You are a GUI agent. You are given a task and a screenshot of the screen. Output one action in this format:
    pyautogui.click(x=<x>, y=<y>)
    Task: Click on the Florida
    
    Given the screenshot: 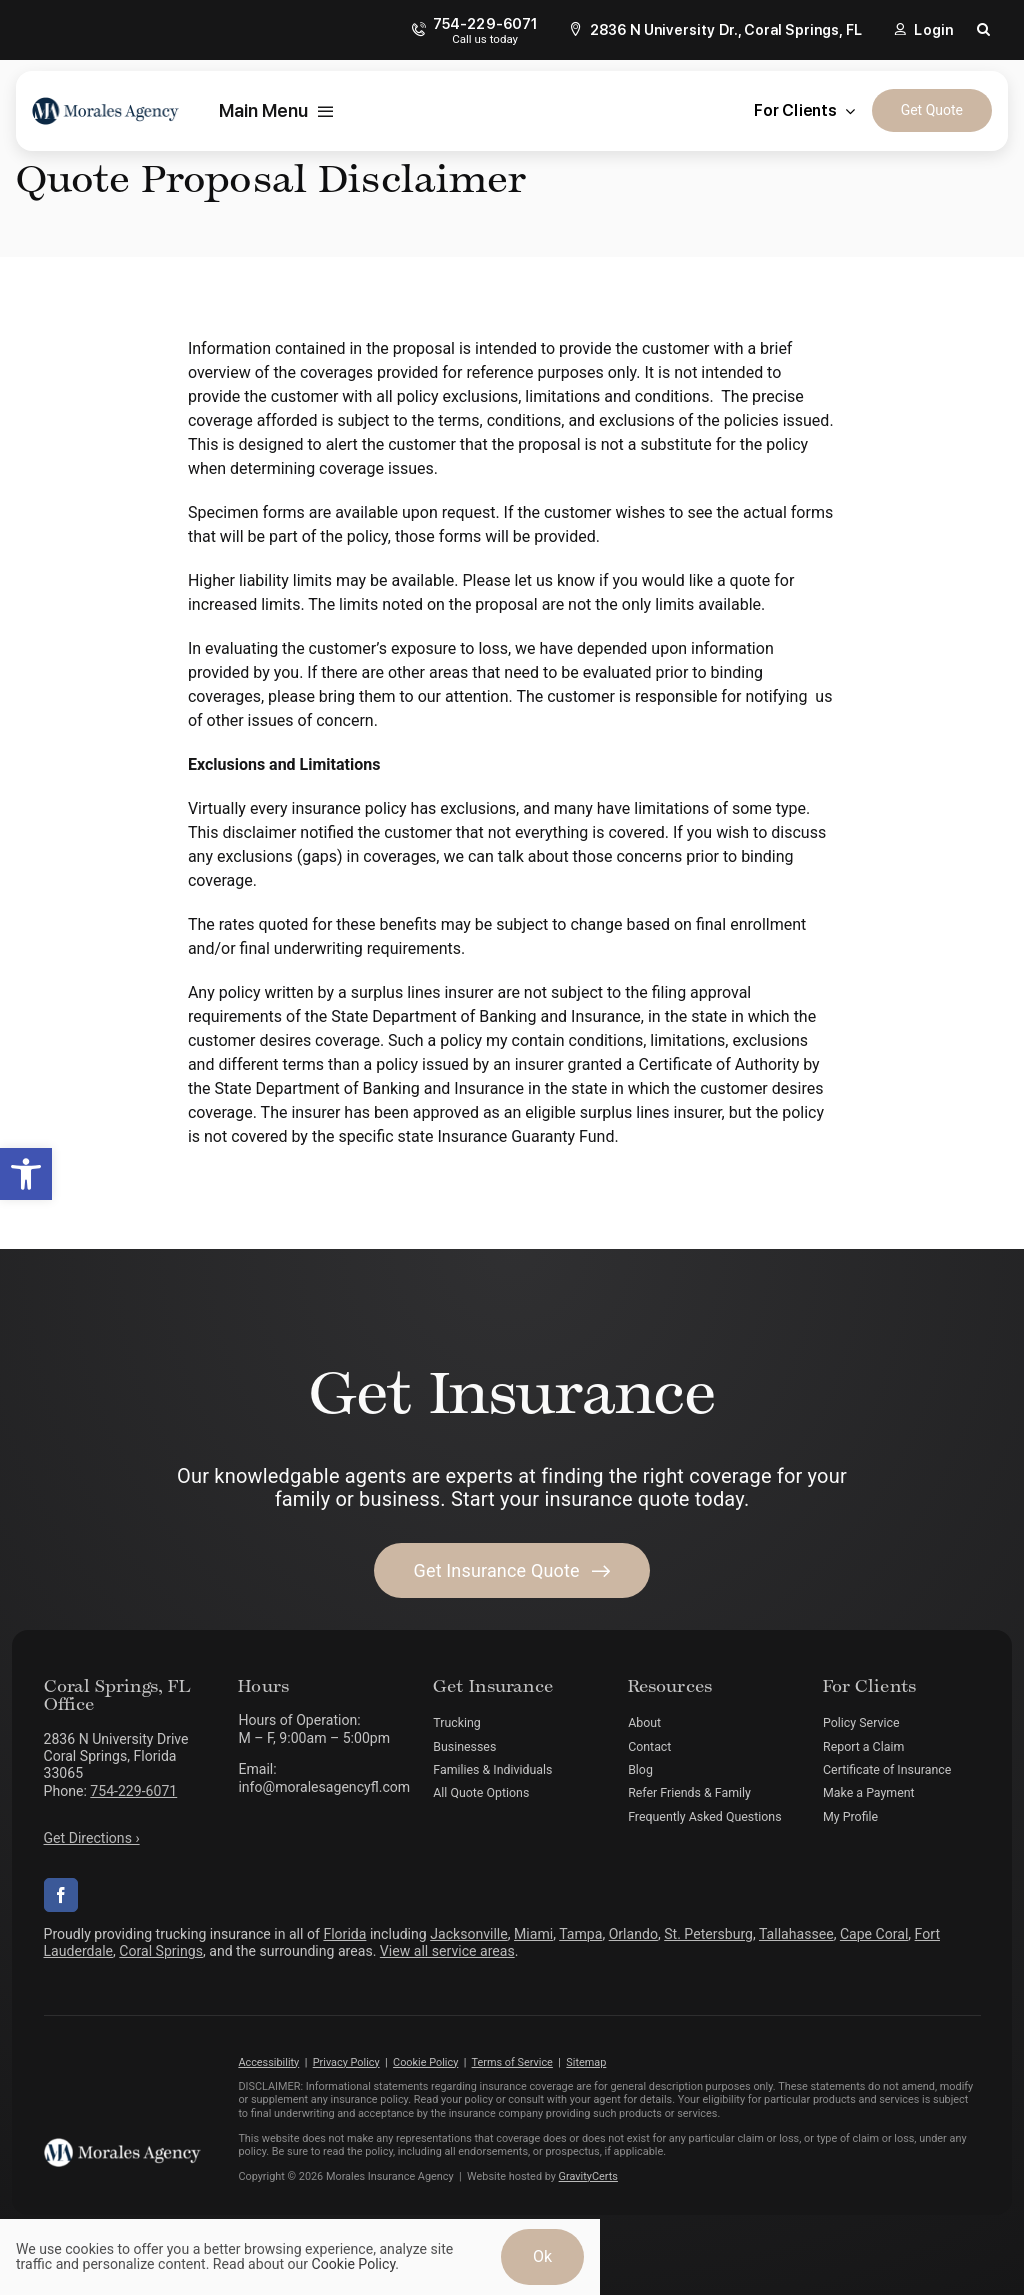 What is the action you would take?
    pyautogui.click(x=344, y=1934)
    